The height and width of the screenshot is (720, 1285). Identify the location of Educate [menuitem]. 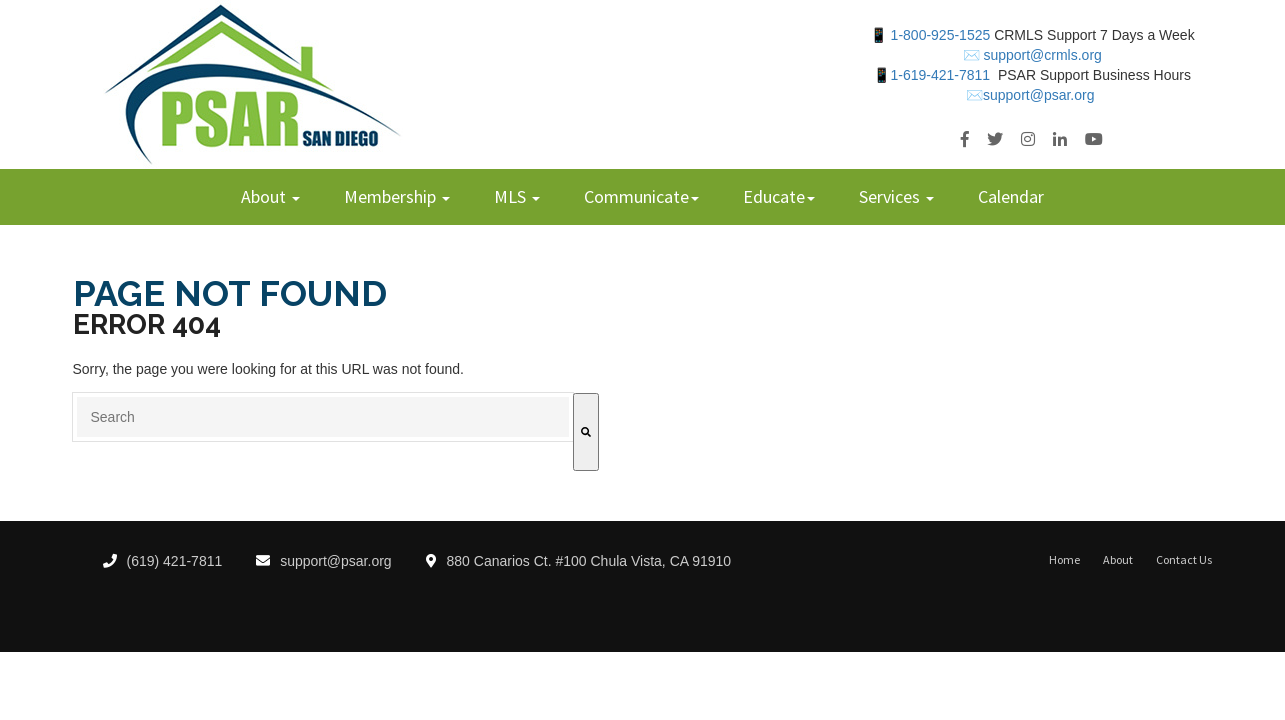
(774, 196).